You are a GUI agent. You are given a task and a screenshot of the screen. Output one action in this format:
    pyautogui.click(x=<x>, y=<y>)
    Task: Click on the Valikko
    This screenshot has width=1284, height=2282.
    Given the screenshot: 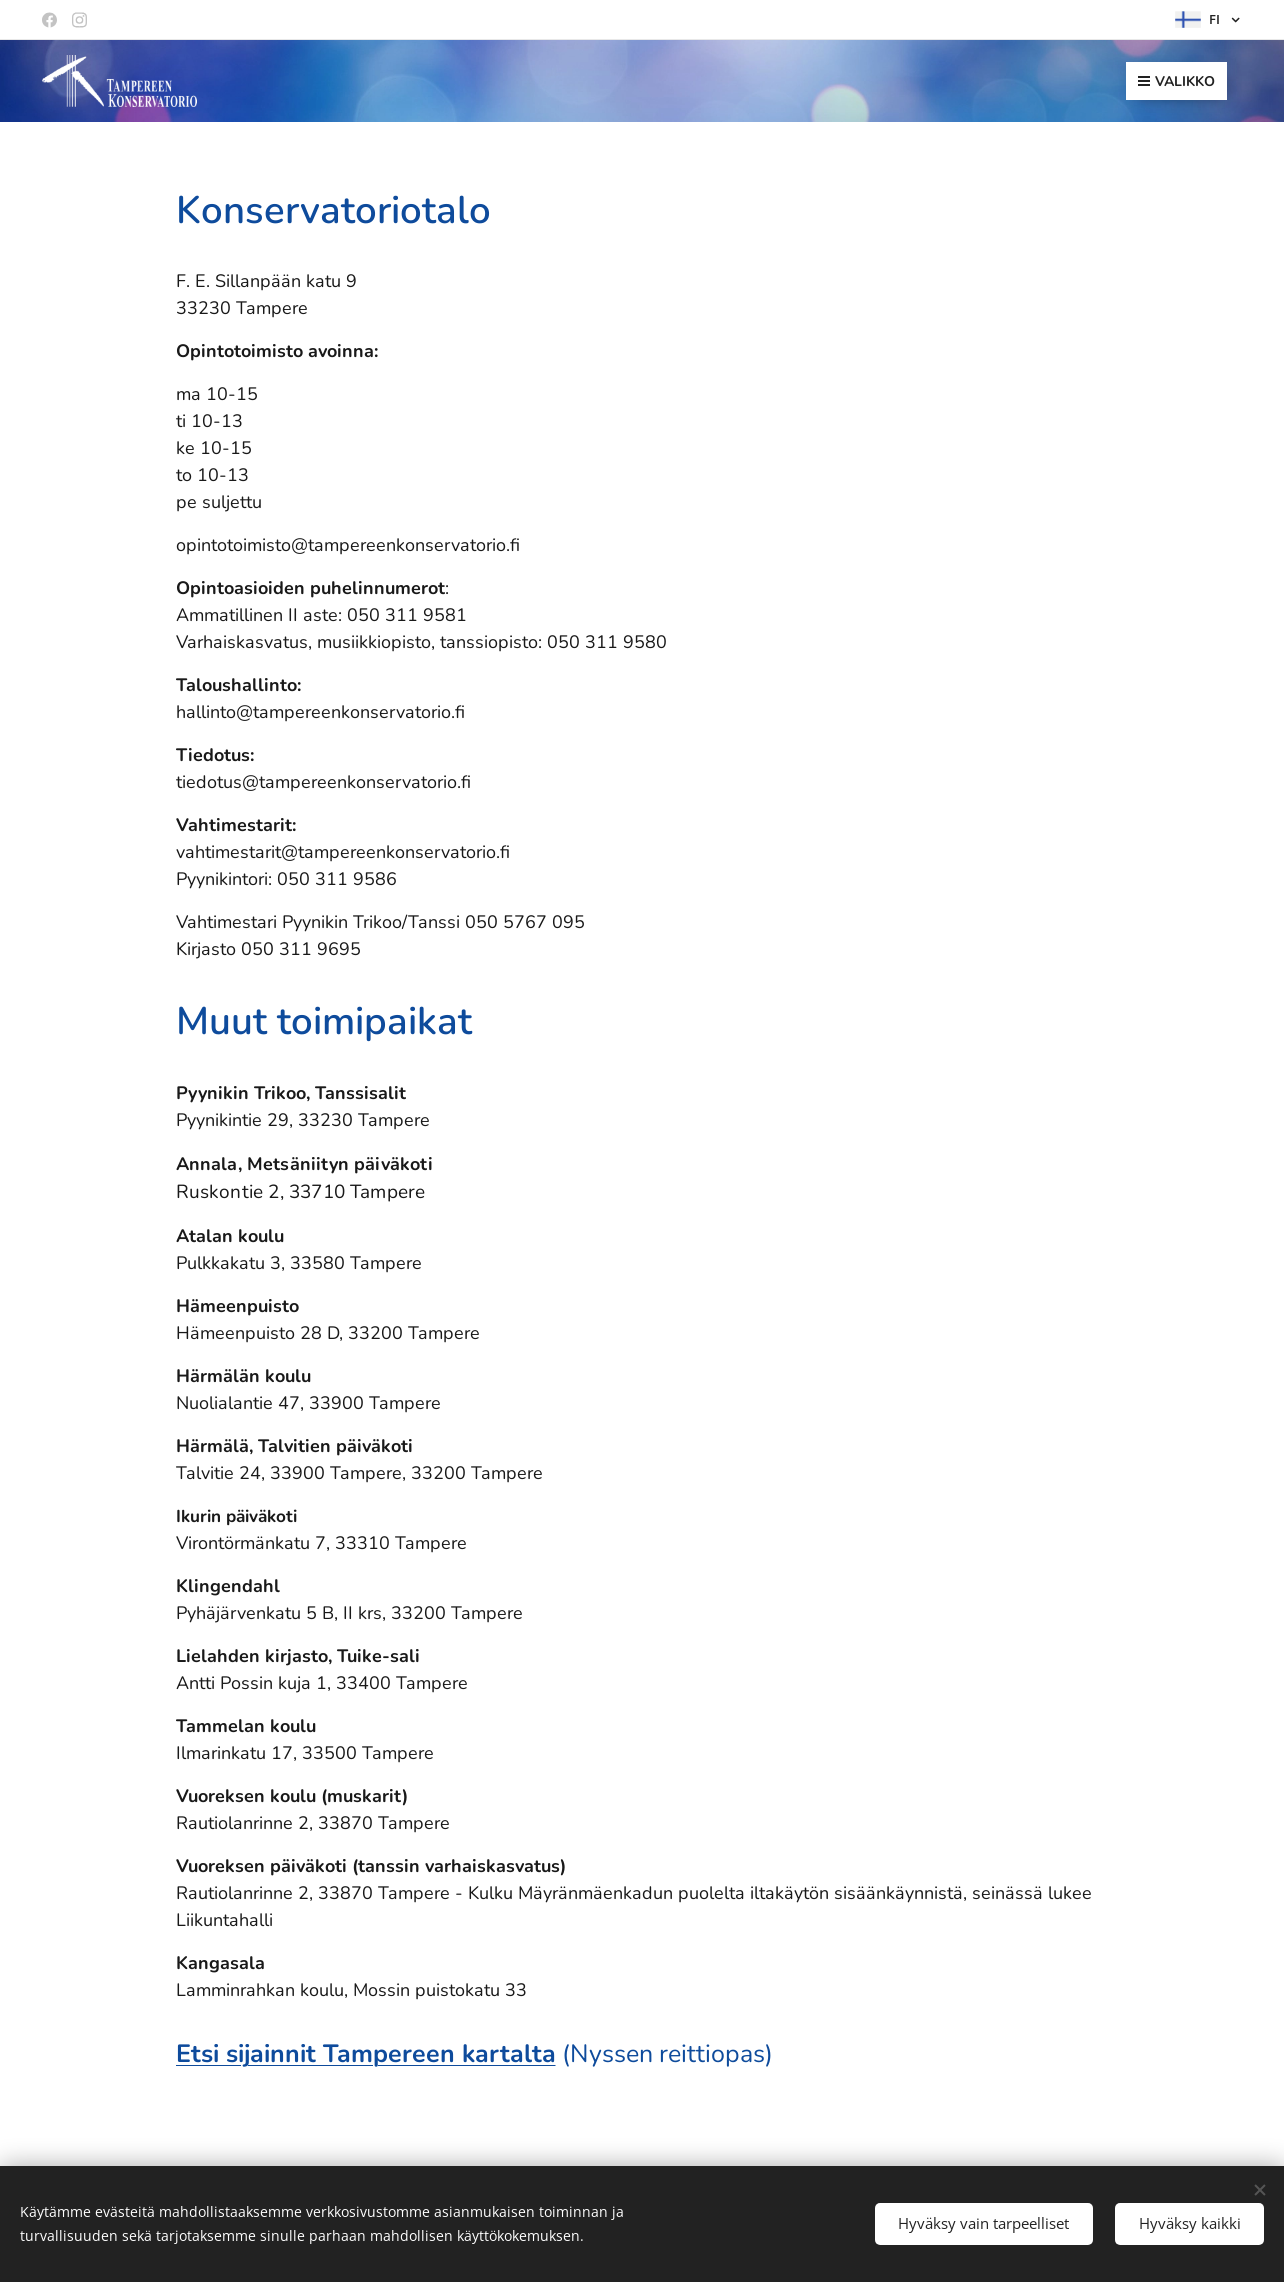 What is the action you would take?
    pyautogui.click(x=1176, y=81)
    